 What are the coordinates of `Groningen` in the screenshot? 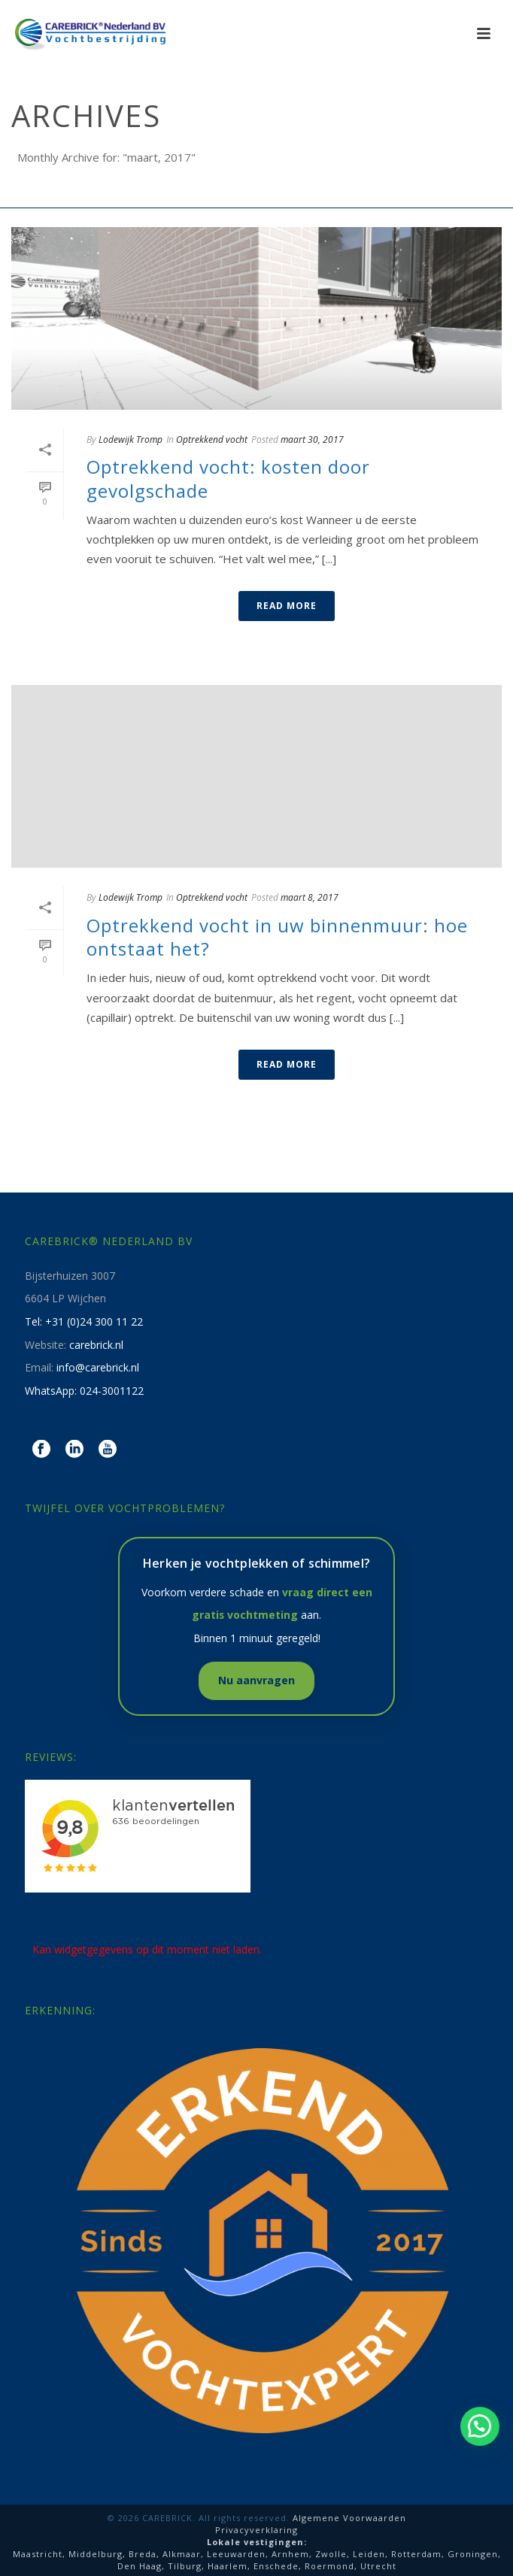 It's located at (473, 2553).